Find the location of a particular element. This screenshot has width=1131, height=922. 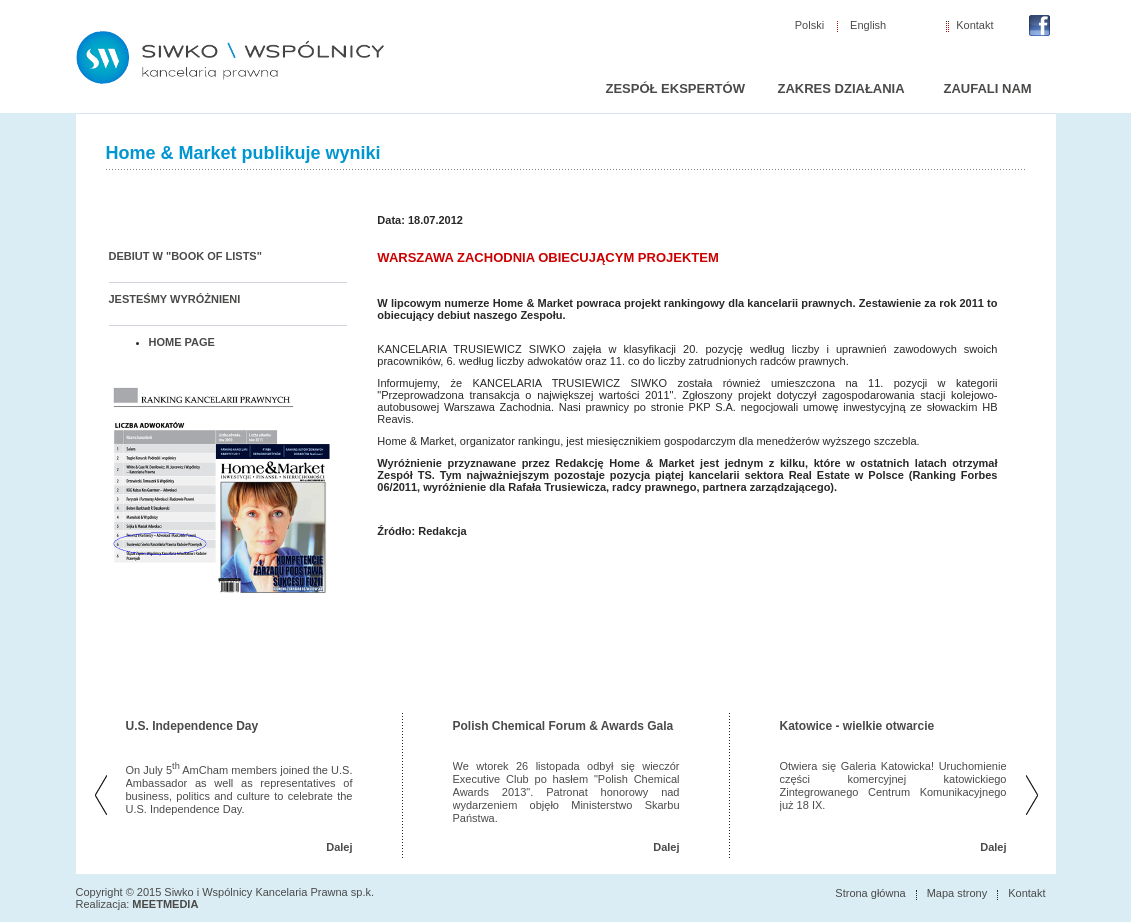

Strona główna is located at coordinates (870, 893).